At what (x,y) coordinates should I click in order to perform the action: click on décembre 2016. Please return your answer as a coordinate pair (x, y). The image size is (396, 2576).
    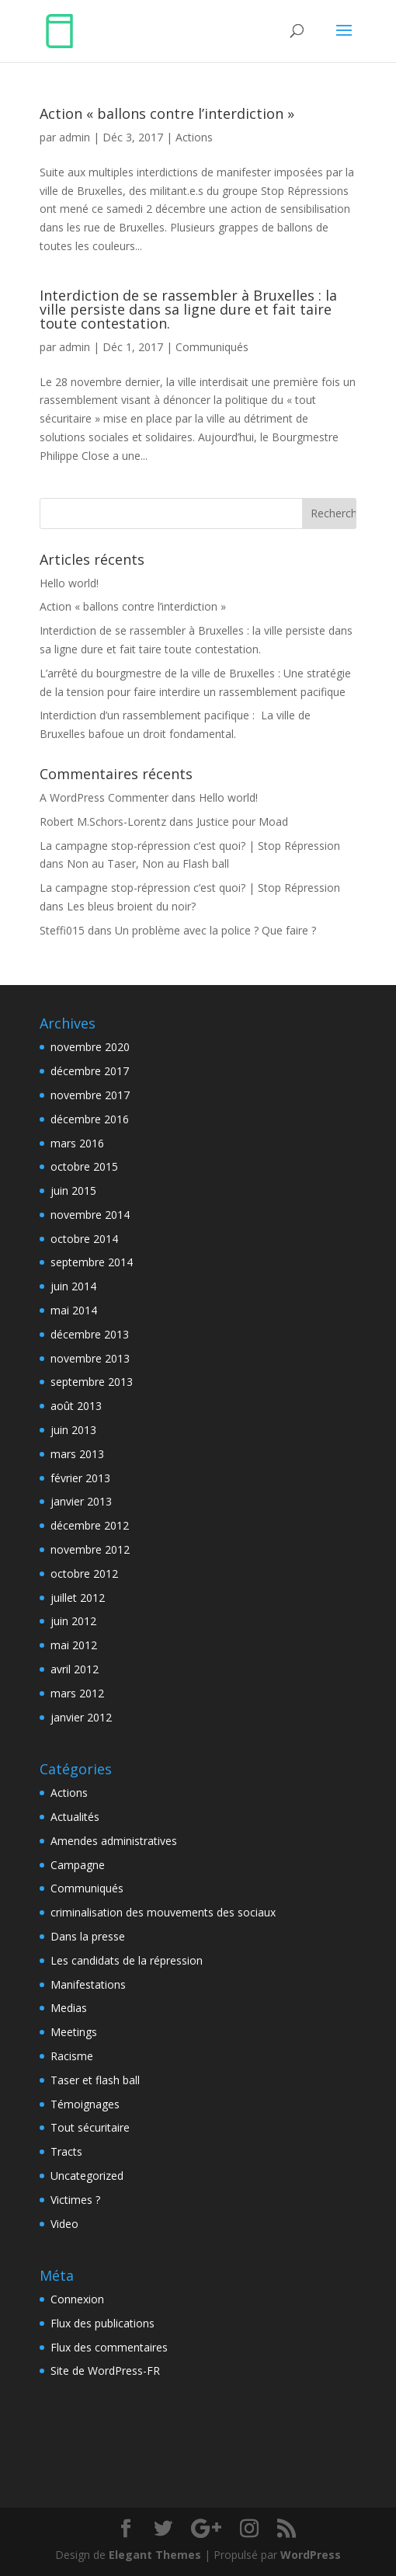
    Looking at the image, I should click on (89, 1119).